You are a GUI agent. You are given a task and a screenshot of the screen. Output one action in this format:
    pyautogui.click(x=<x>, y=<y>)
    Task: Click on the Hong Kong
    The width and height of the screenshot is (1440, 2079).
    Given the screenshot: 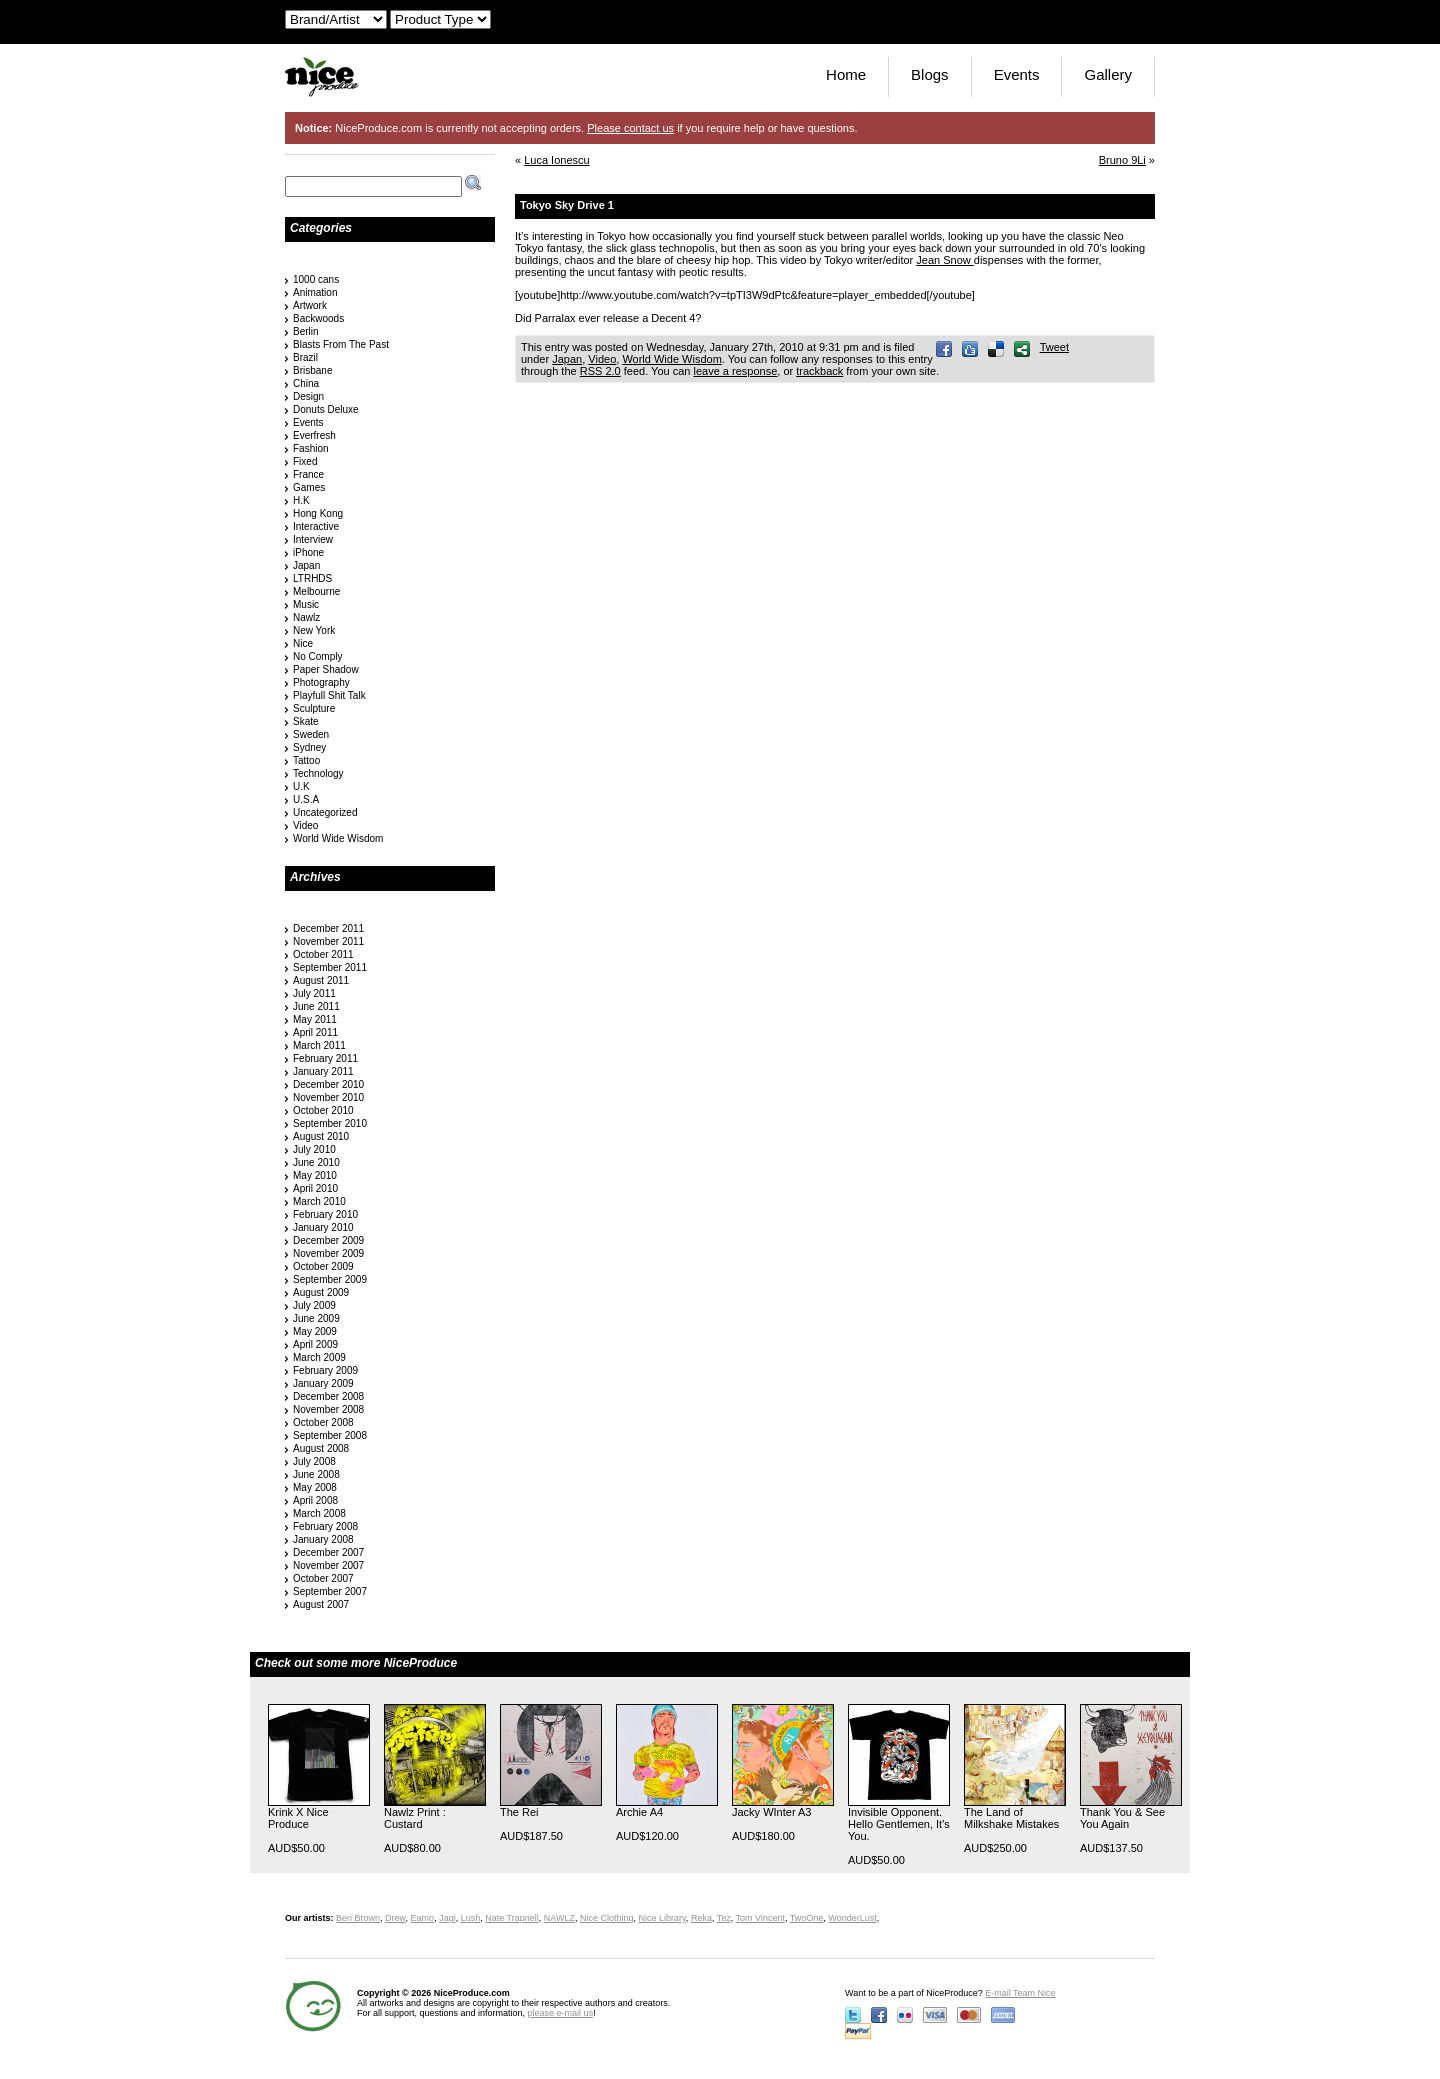 What is the action you would take?
    pyautogui.click(x=318, y=513)
    